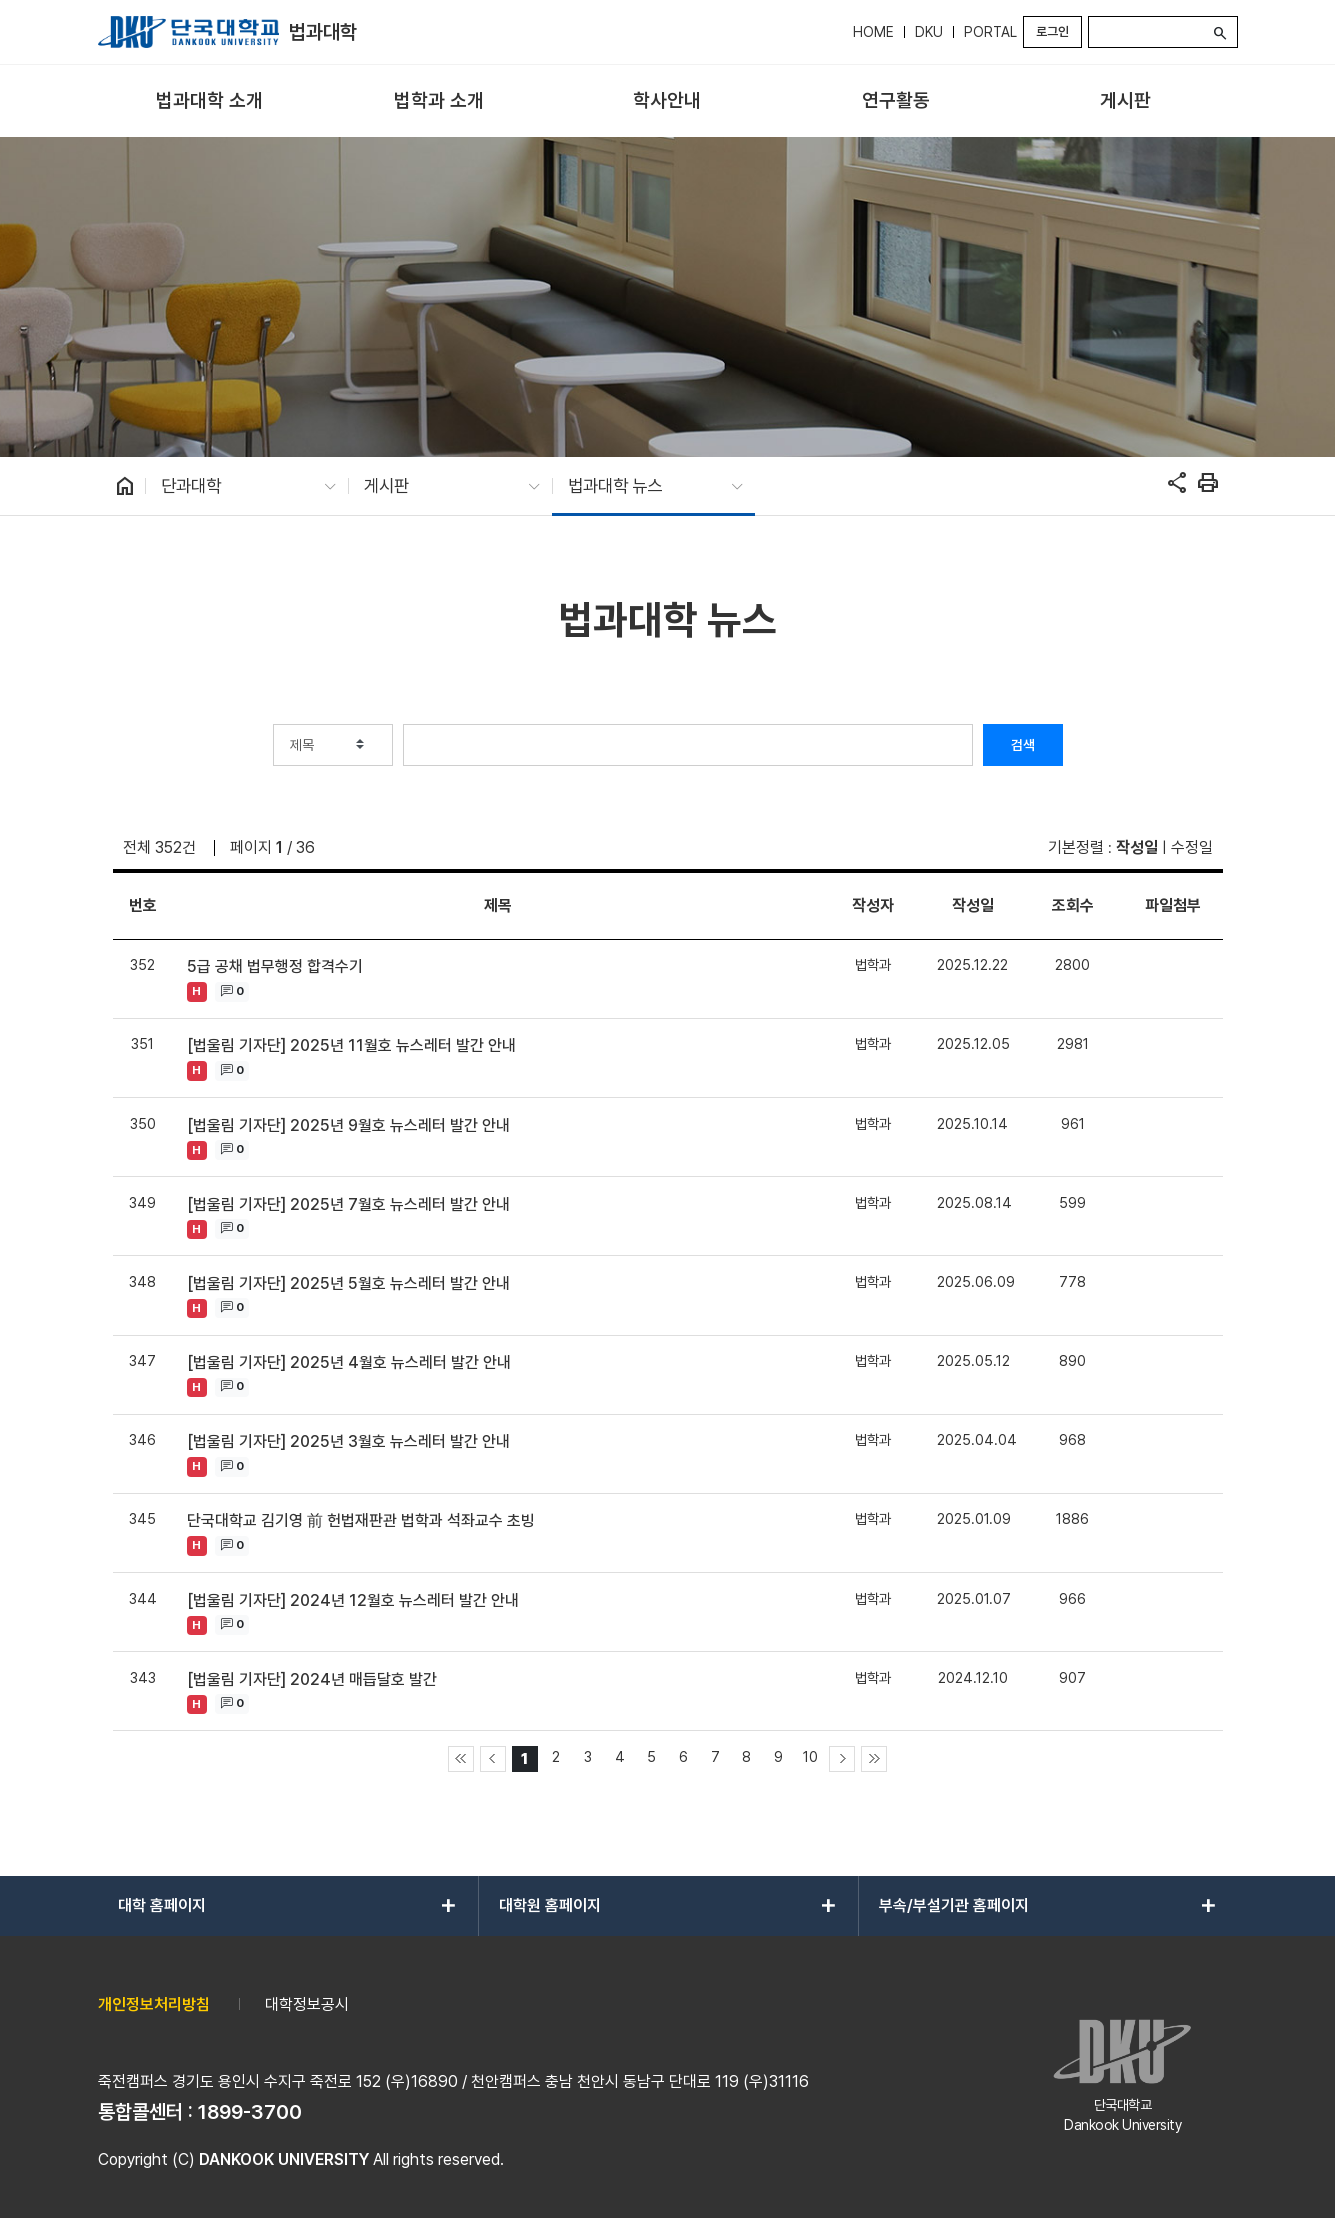 The image size is (1335, 2228). Describe the element at coordinates (312, 1679) in the screenshot. I see `[법울림 기자단] 2024년 매듭달호 발간` at that location.